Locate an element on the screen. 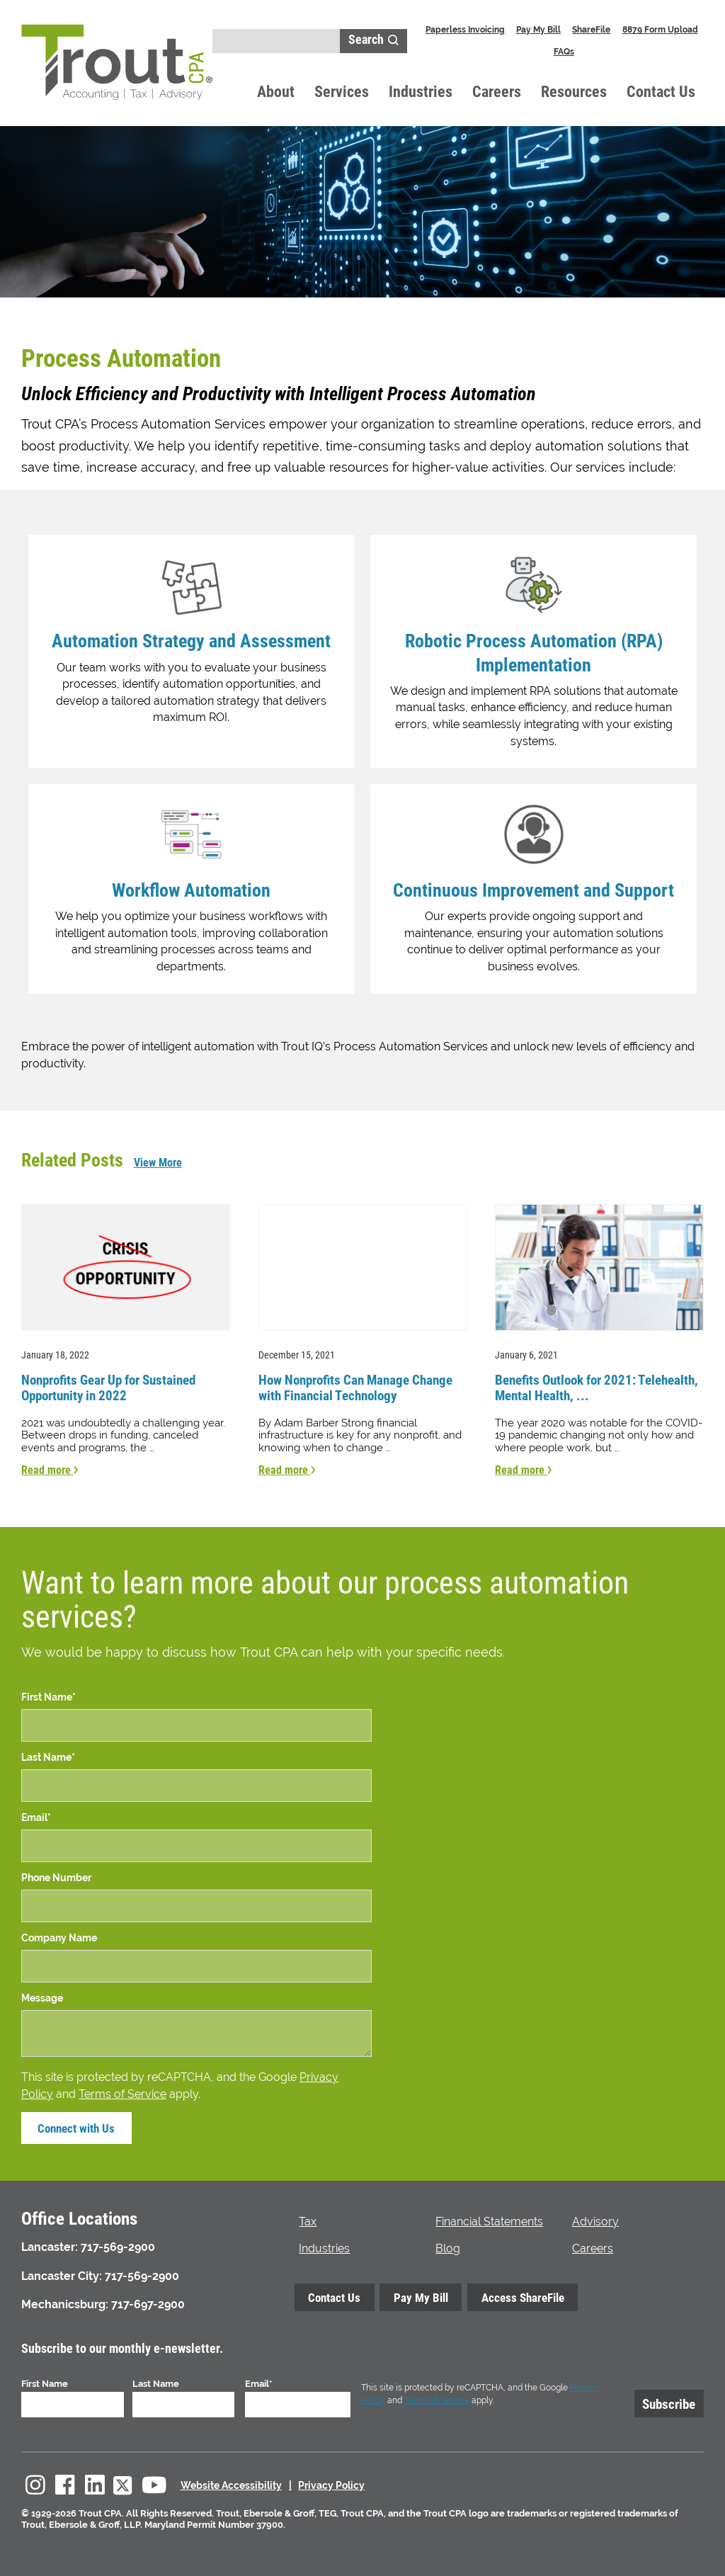 The height and width of the screenshot is (2576, 725). Industries is located at coordinates (420, 91).